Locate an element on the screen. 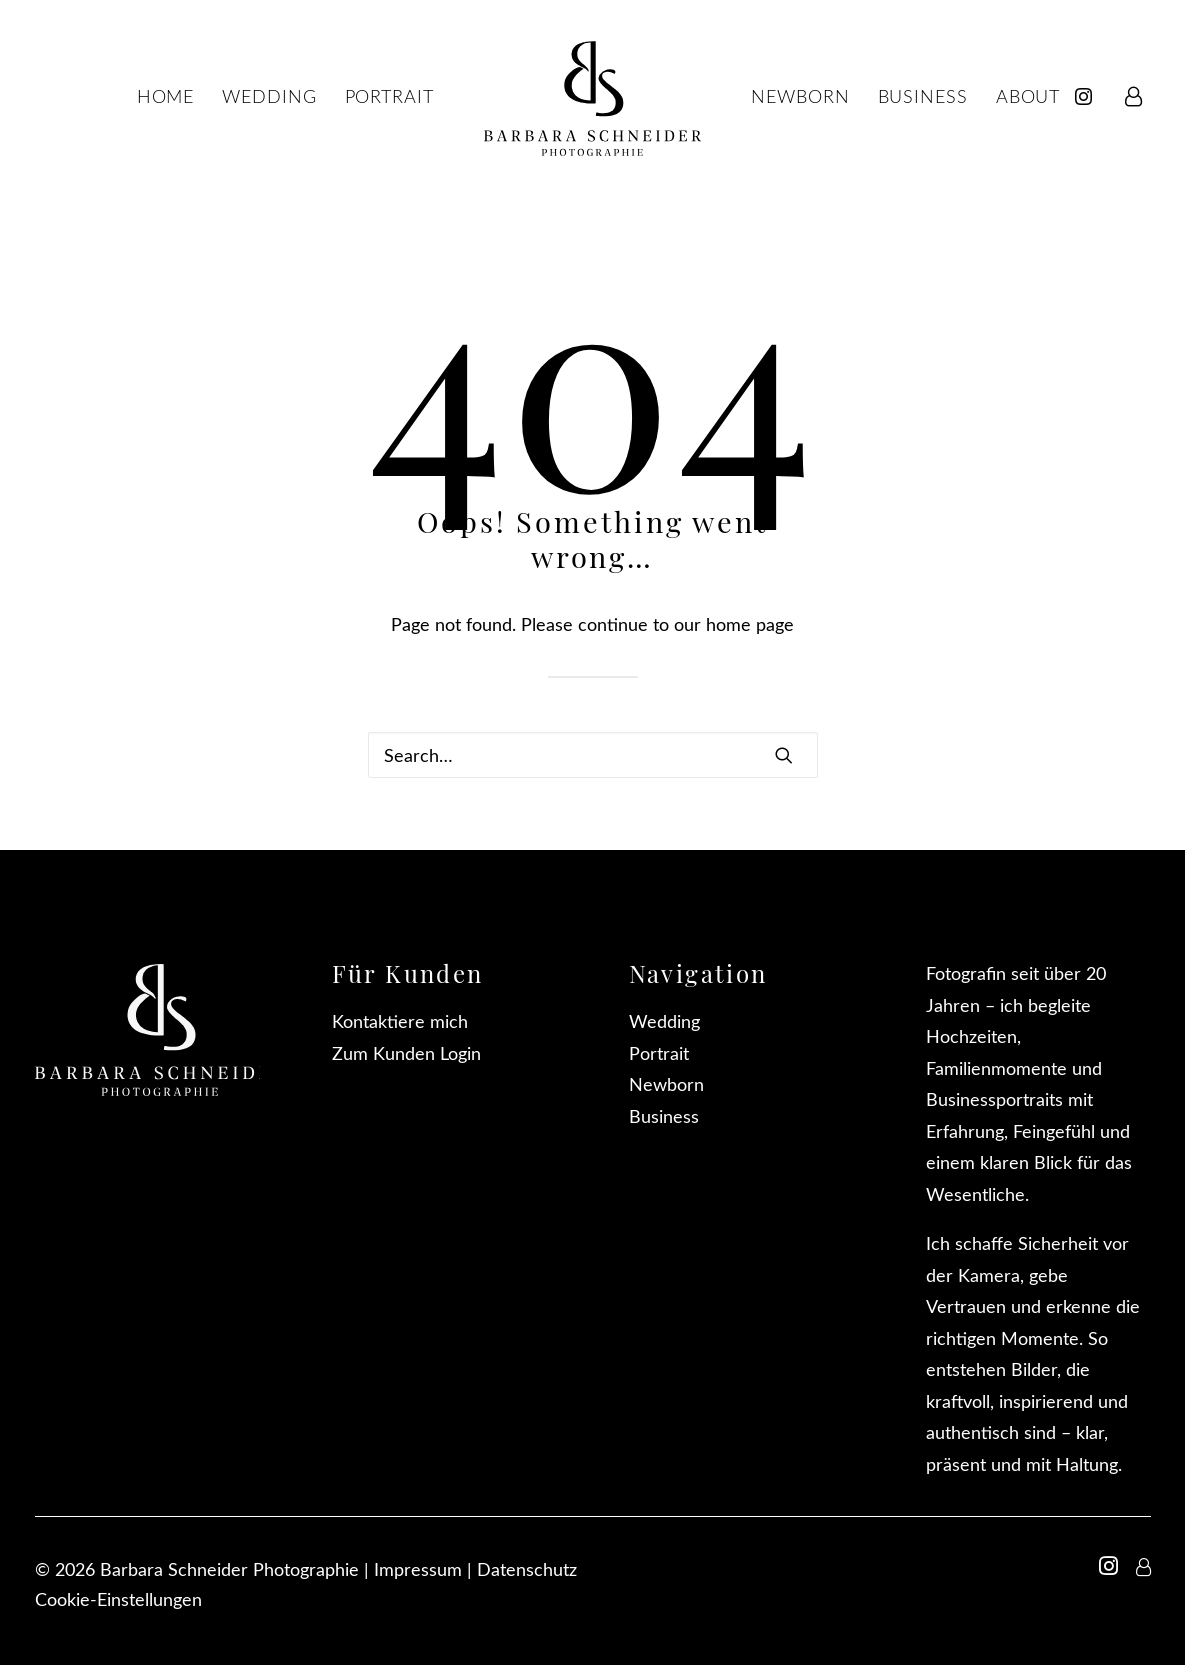  home page is located at coordinates (750, 624).